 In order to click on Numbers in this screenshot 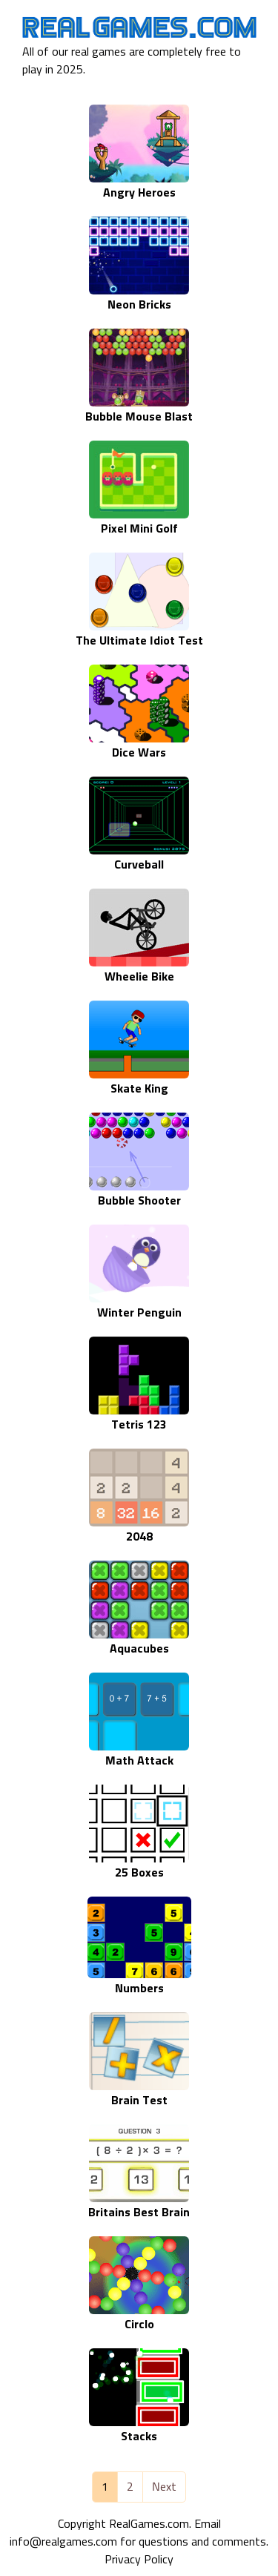, I will do `click(139, 1988)`.